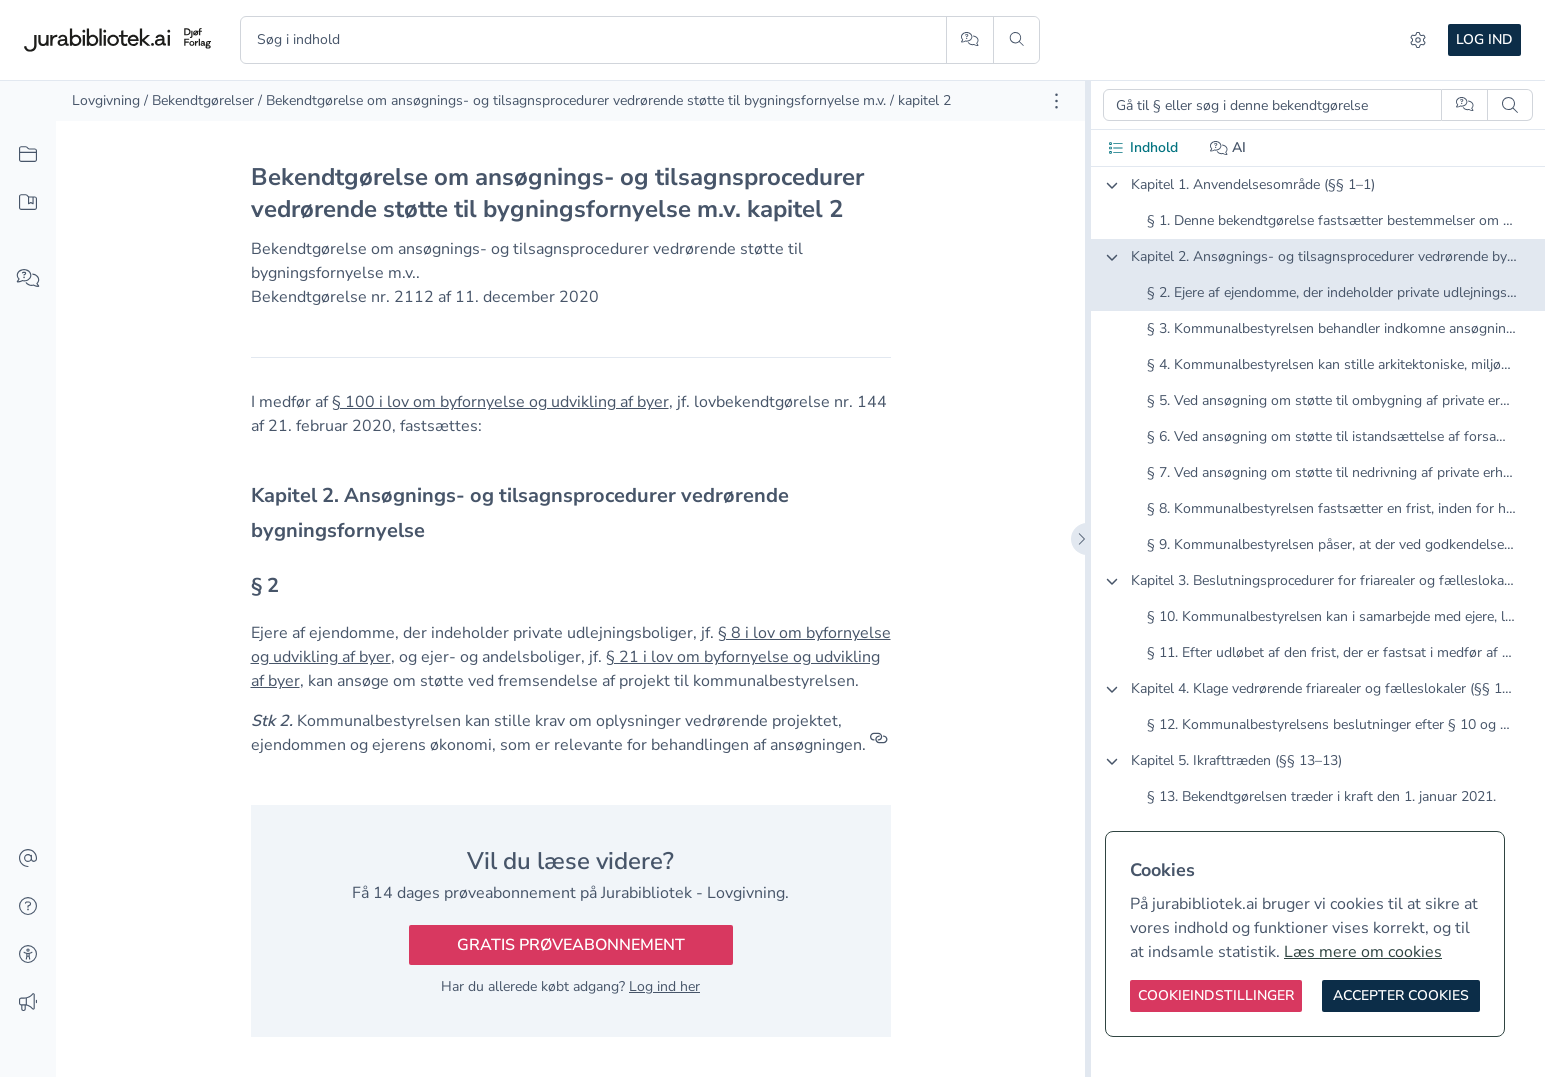 Image resolution: width=1545 pixels, height=1077 pixels. What do you see at coordinates (199, 100) in the screenshot?
I see `/ Bekendtgørelser [link]` at bounding box center [199, 100].